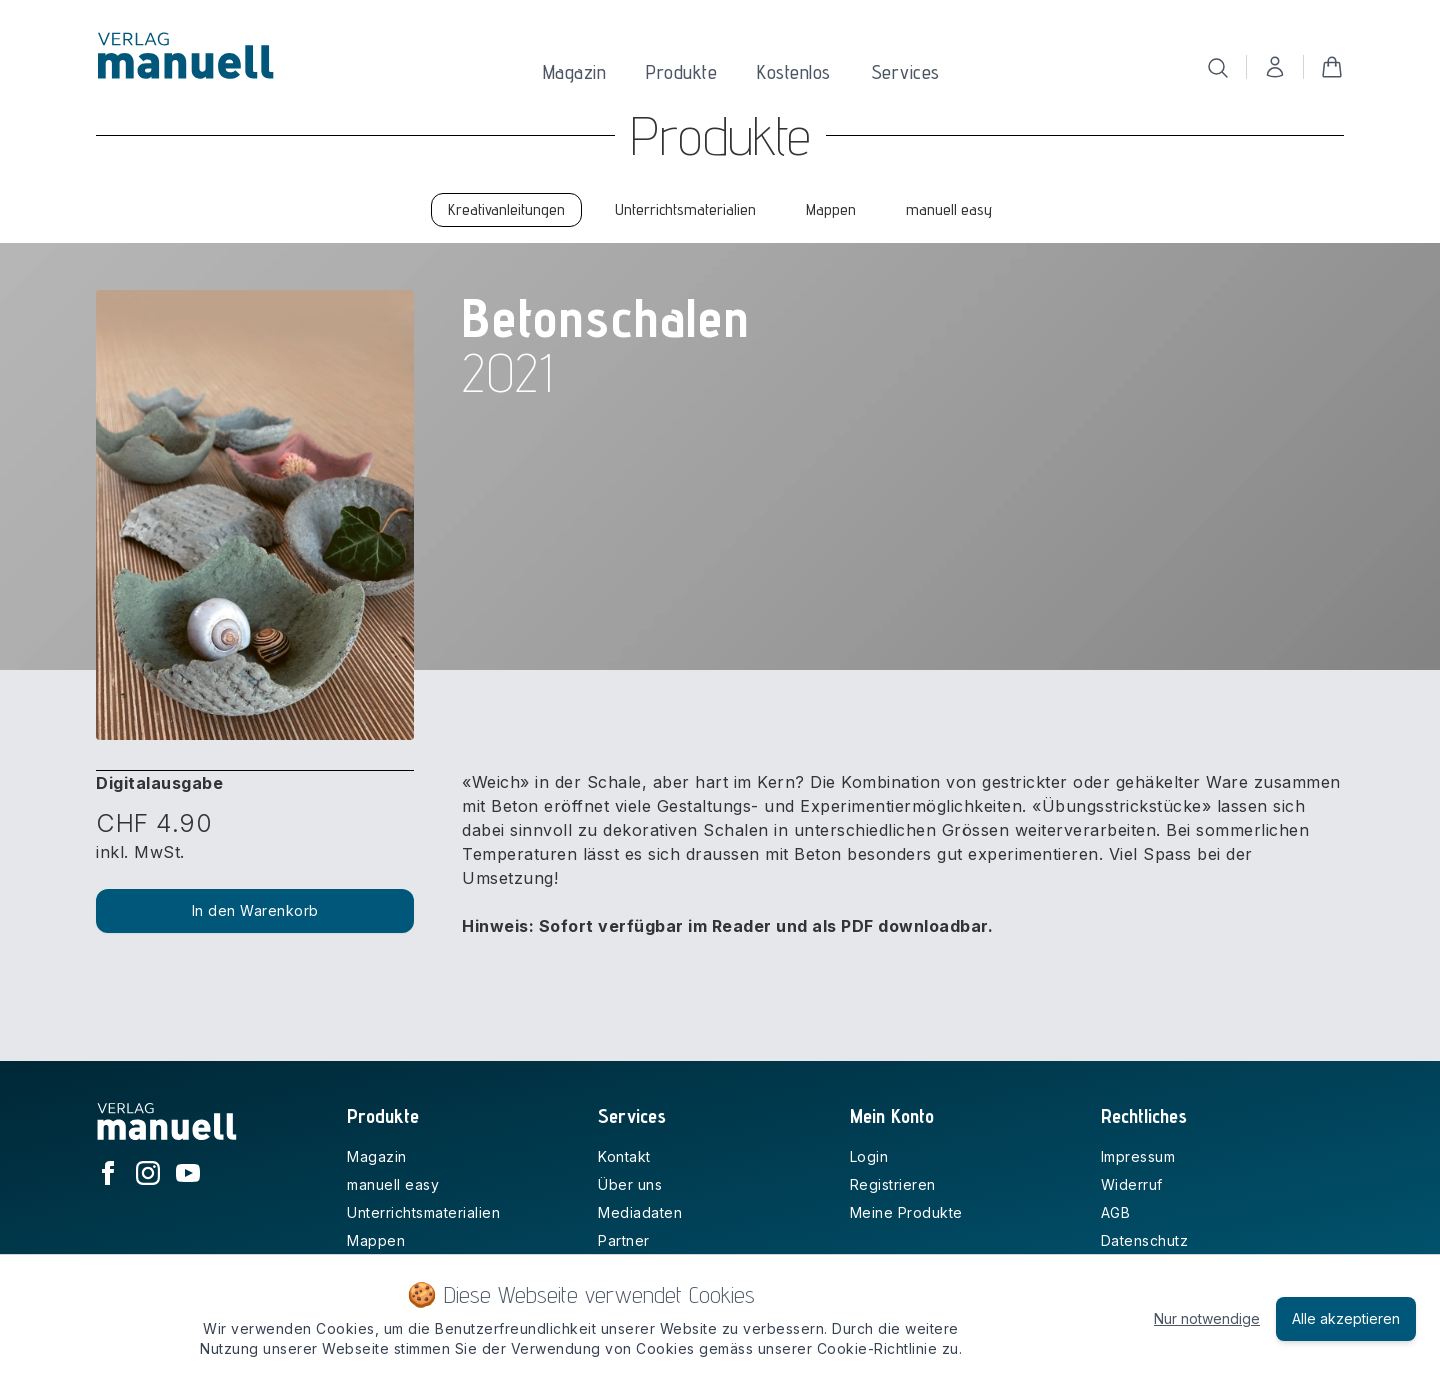 The width and height of the screenshot is (1440, 1383). What do you see at coordinates (255, 910) in the screenshot?
I see `In den Warenkorb` at bounding box center [255, 910].